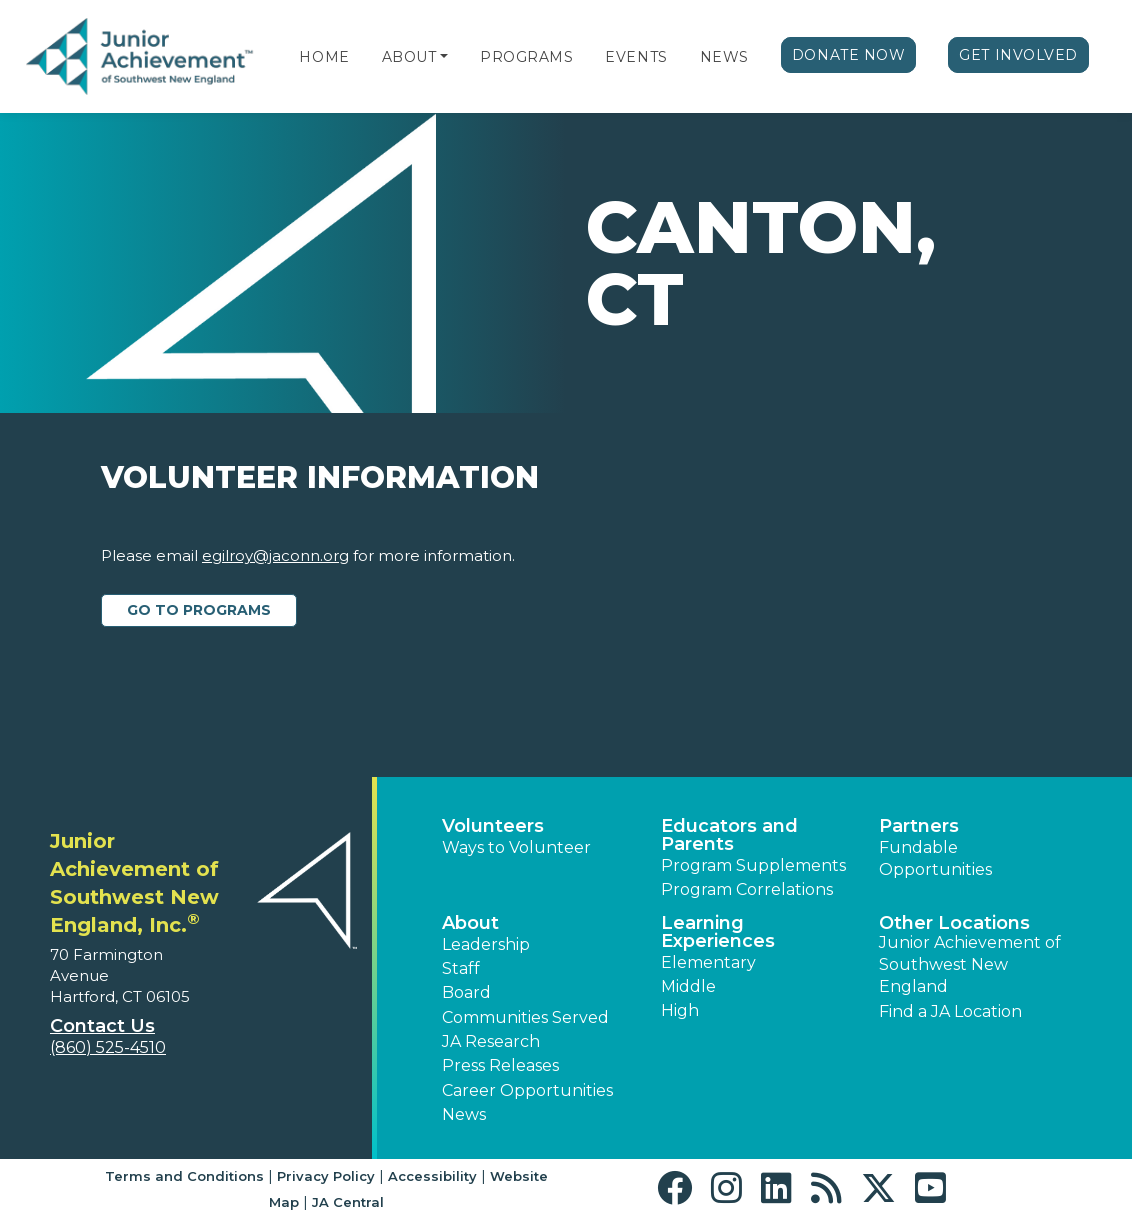 This screenshot has height=1219, width=1132. I want to click on Fundable Opportunities [button], so click(935, 858).